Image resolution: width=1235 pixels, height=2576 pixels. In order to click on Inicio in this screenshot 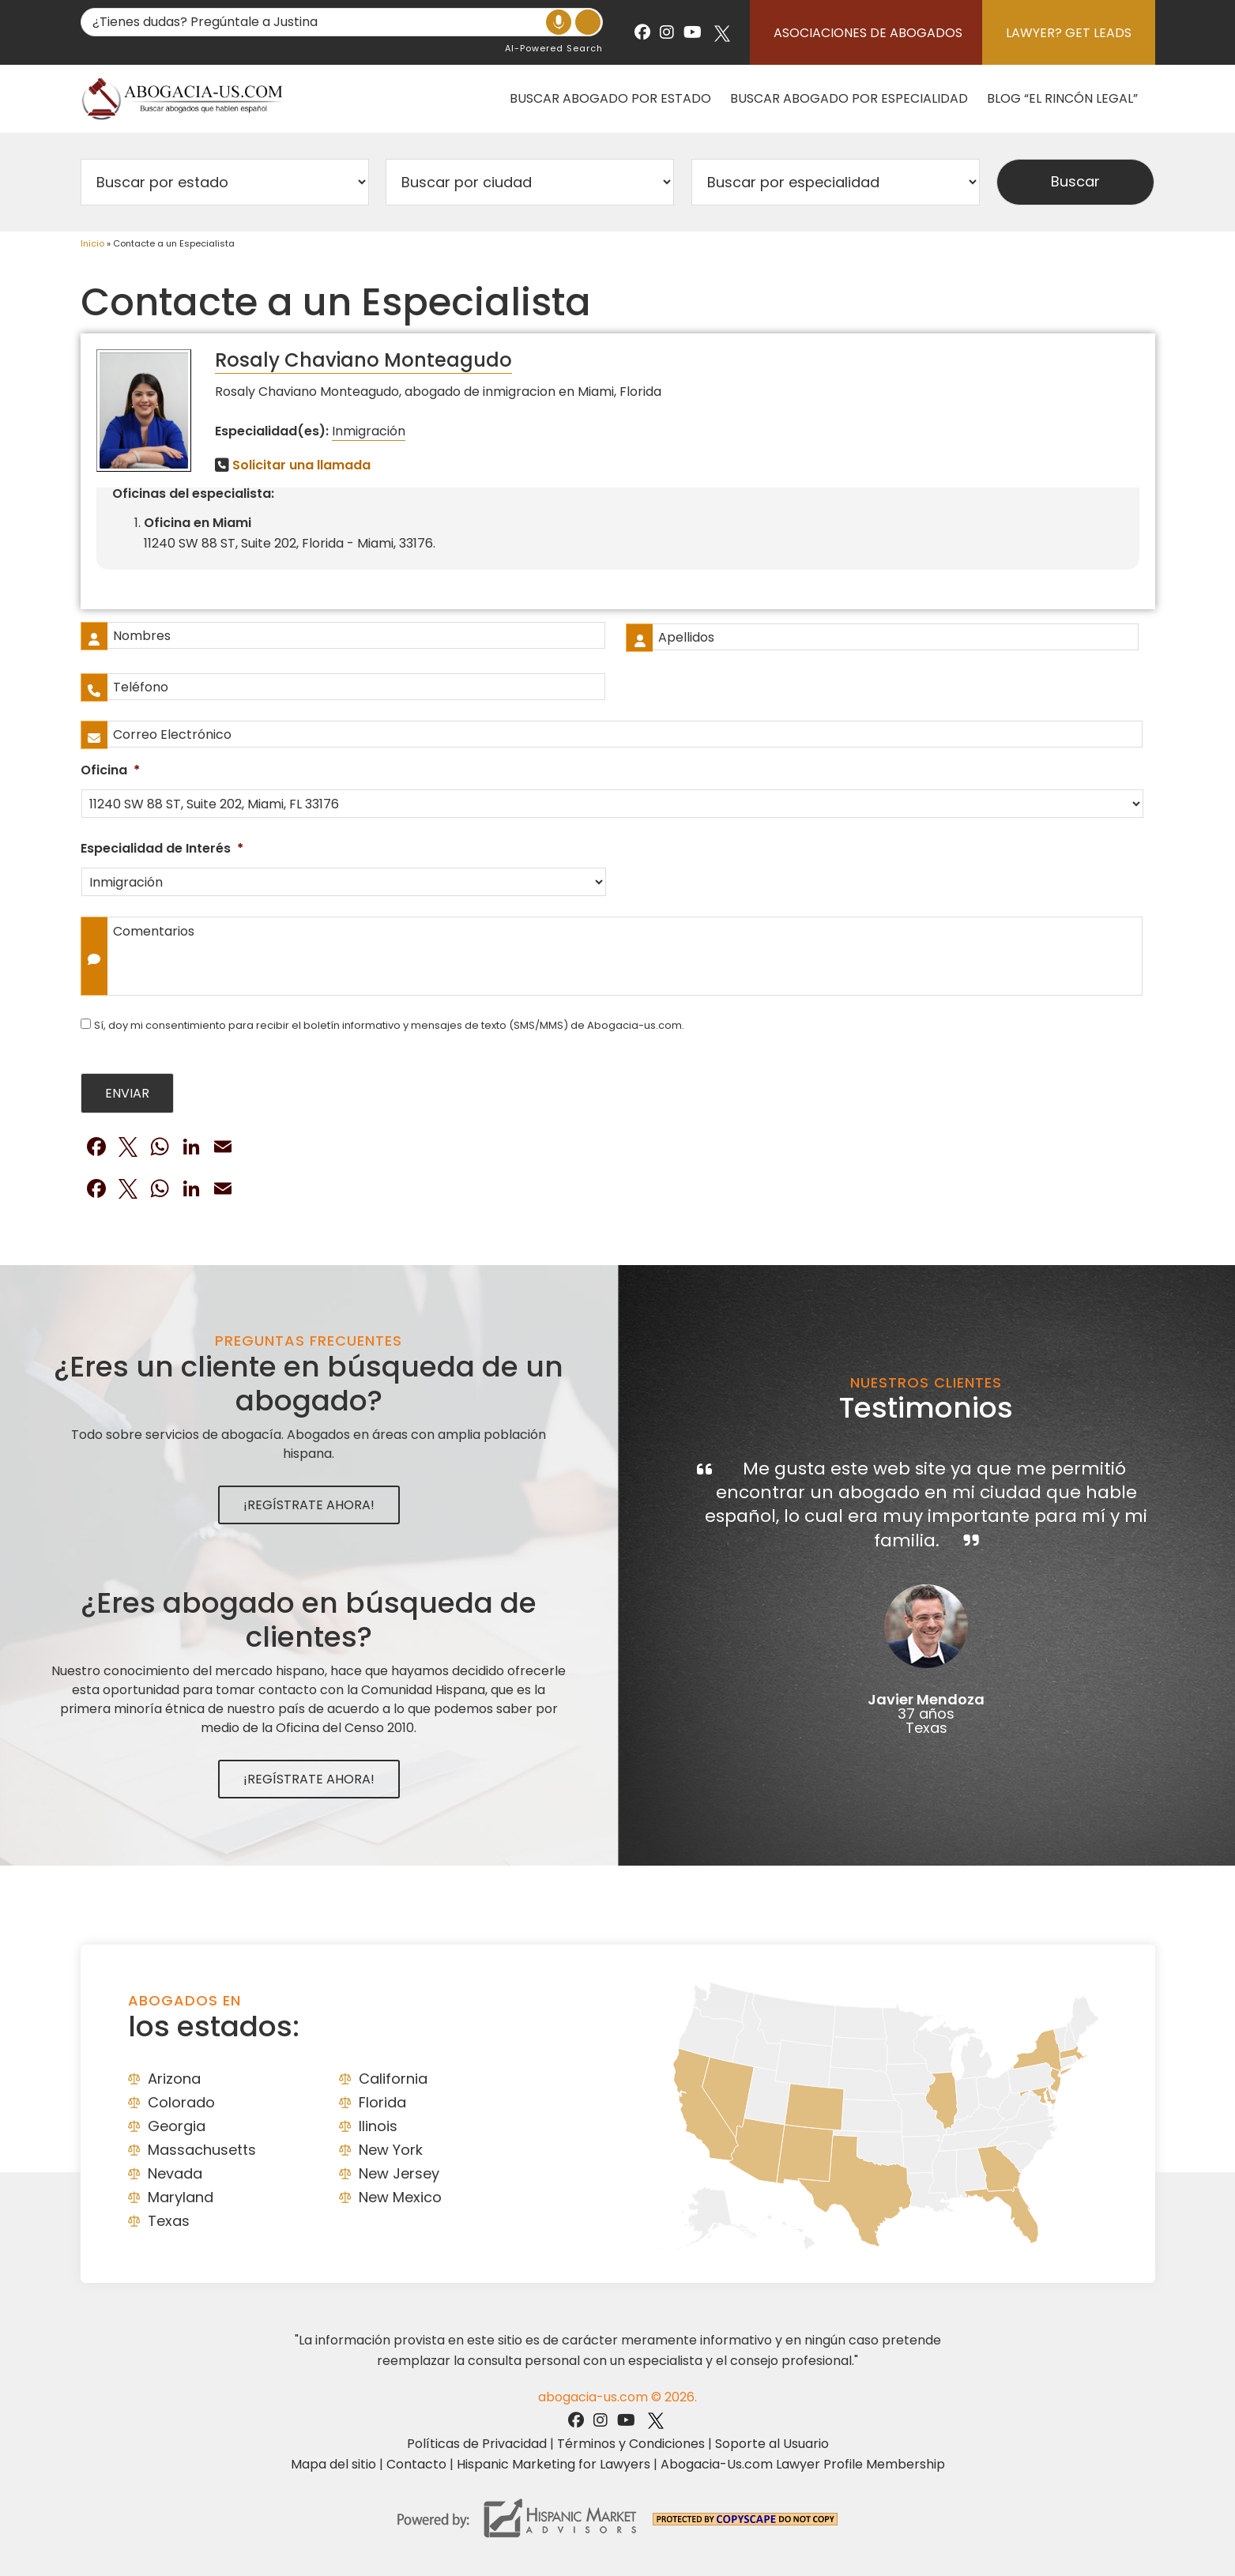, I will do `click(92, 243)`.